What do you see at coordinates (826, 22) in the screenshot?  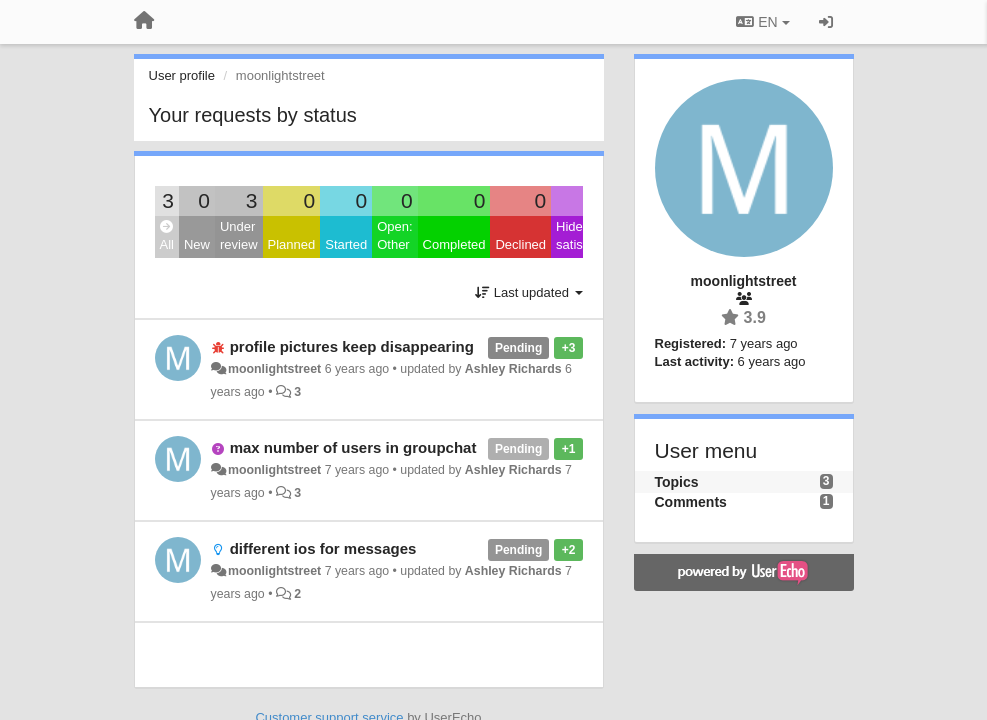 I see `[Sign in / Sign up]` at bounding box center [826, 22].